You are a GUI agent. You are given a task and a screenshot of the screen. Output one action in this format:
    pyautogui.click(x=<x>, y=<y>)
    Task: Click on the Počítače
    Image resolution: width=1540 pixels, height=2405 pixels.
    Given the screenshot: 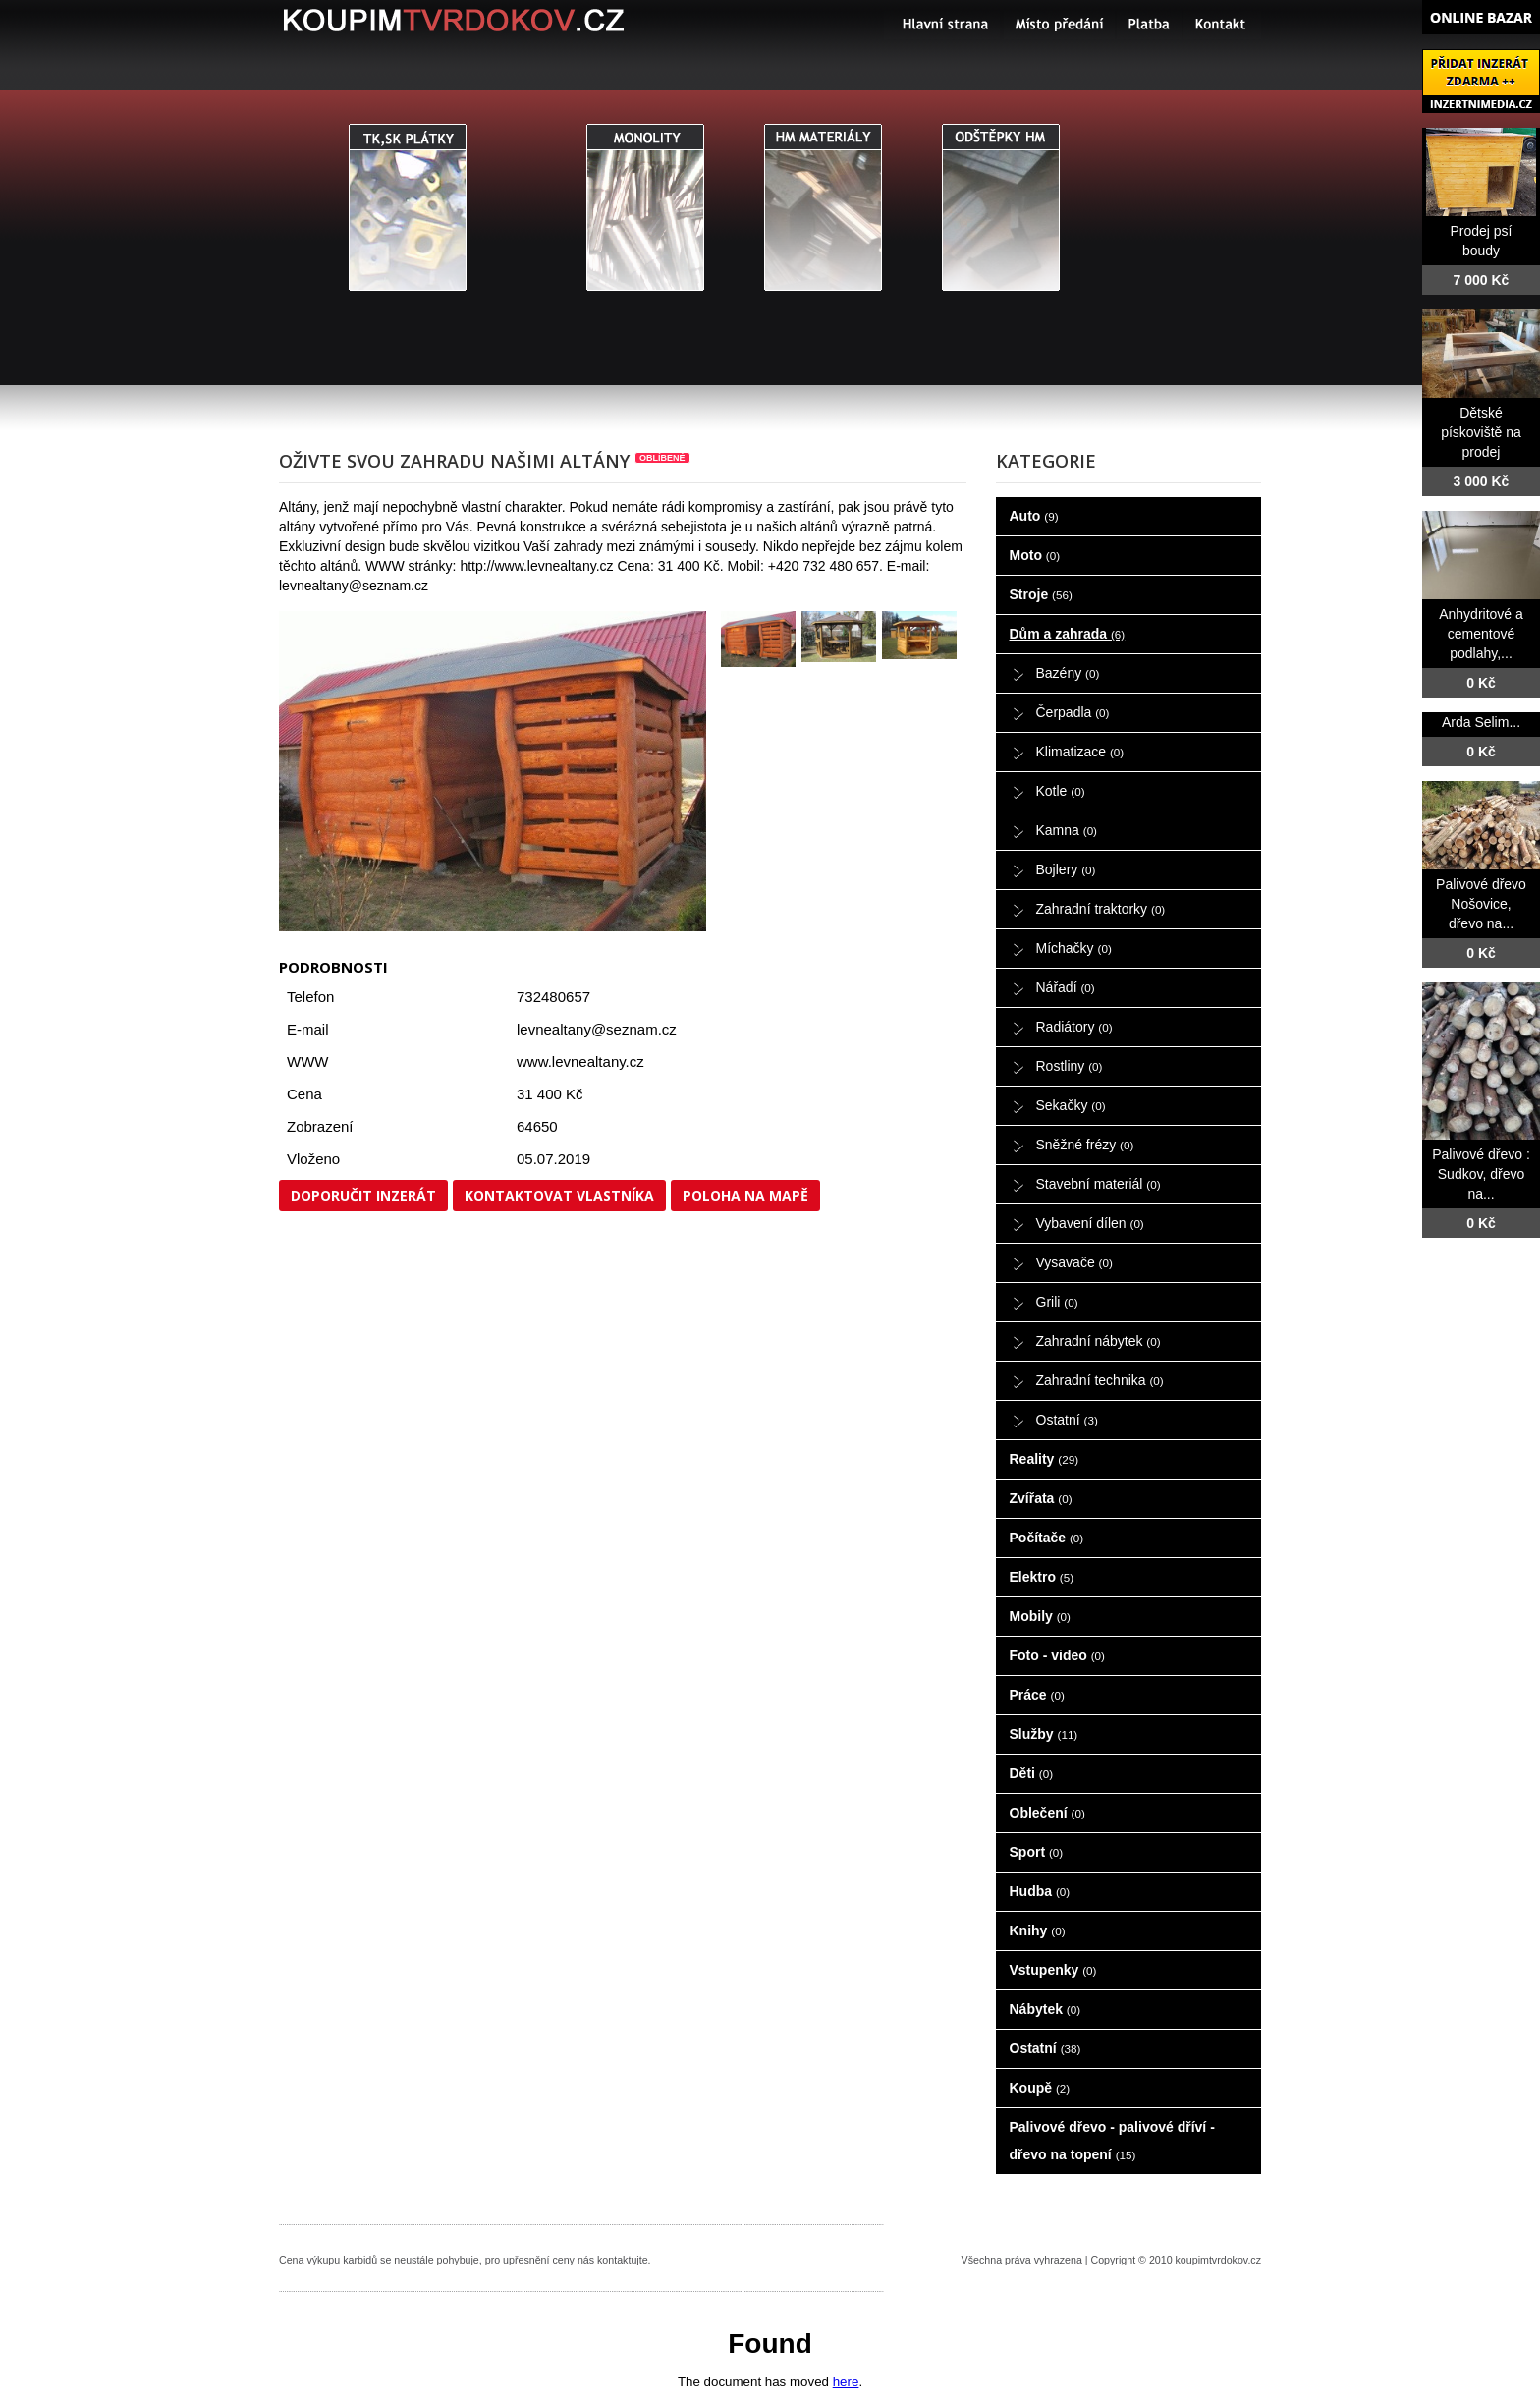 What is the action you would take?
    pyautogui.click(x=1047, y=1537)
    